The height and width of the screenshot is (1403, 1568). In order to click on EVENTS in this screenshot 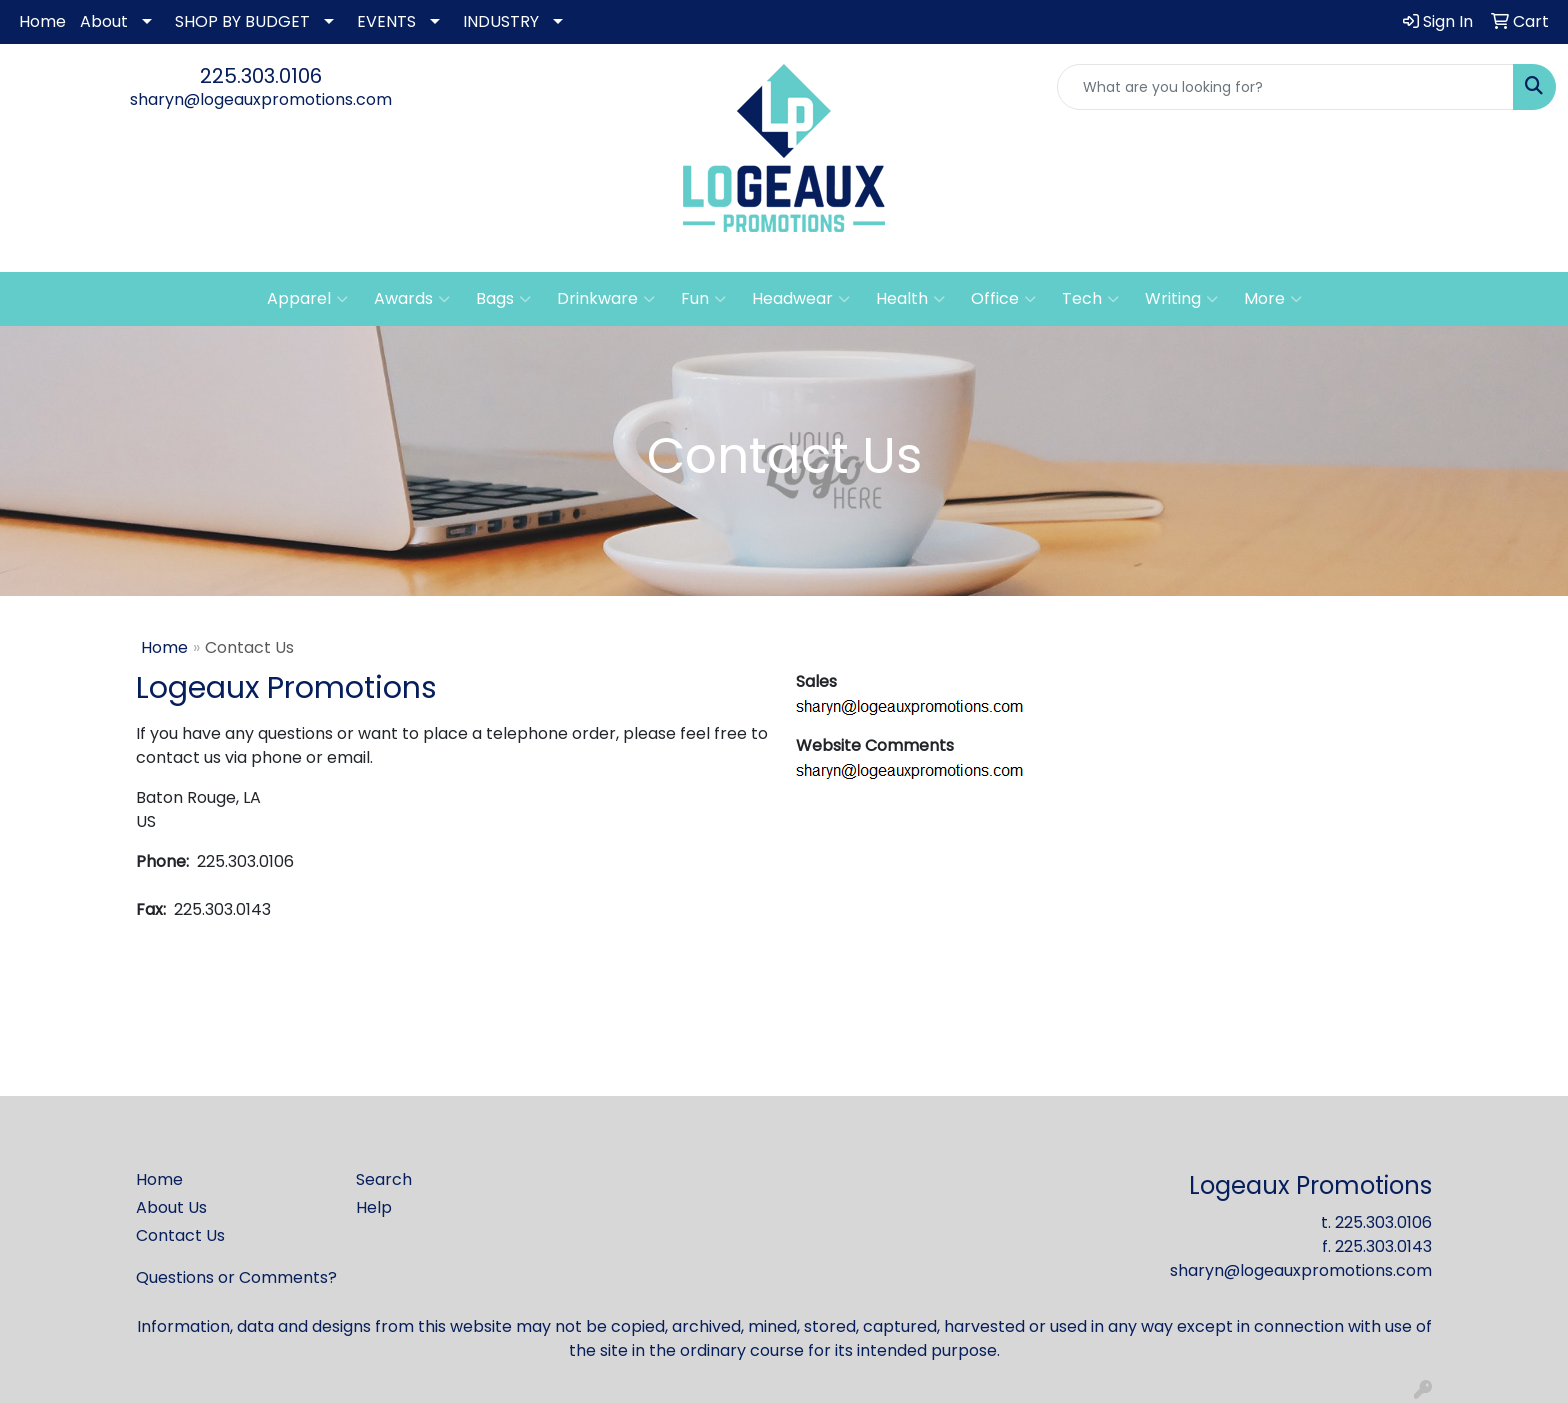, I will do `click(386, 21)`.